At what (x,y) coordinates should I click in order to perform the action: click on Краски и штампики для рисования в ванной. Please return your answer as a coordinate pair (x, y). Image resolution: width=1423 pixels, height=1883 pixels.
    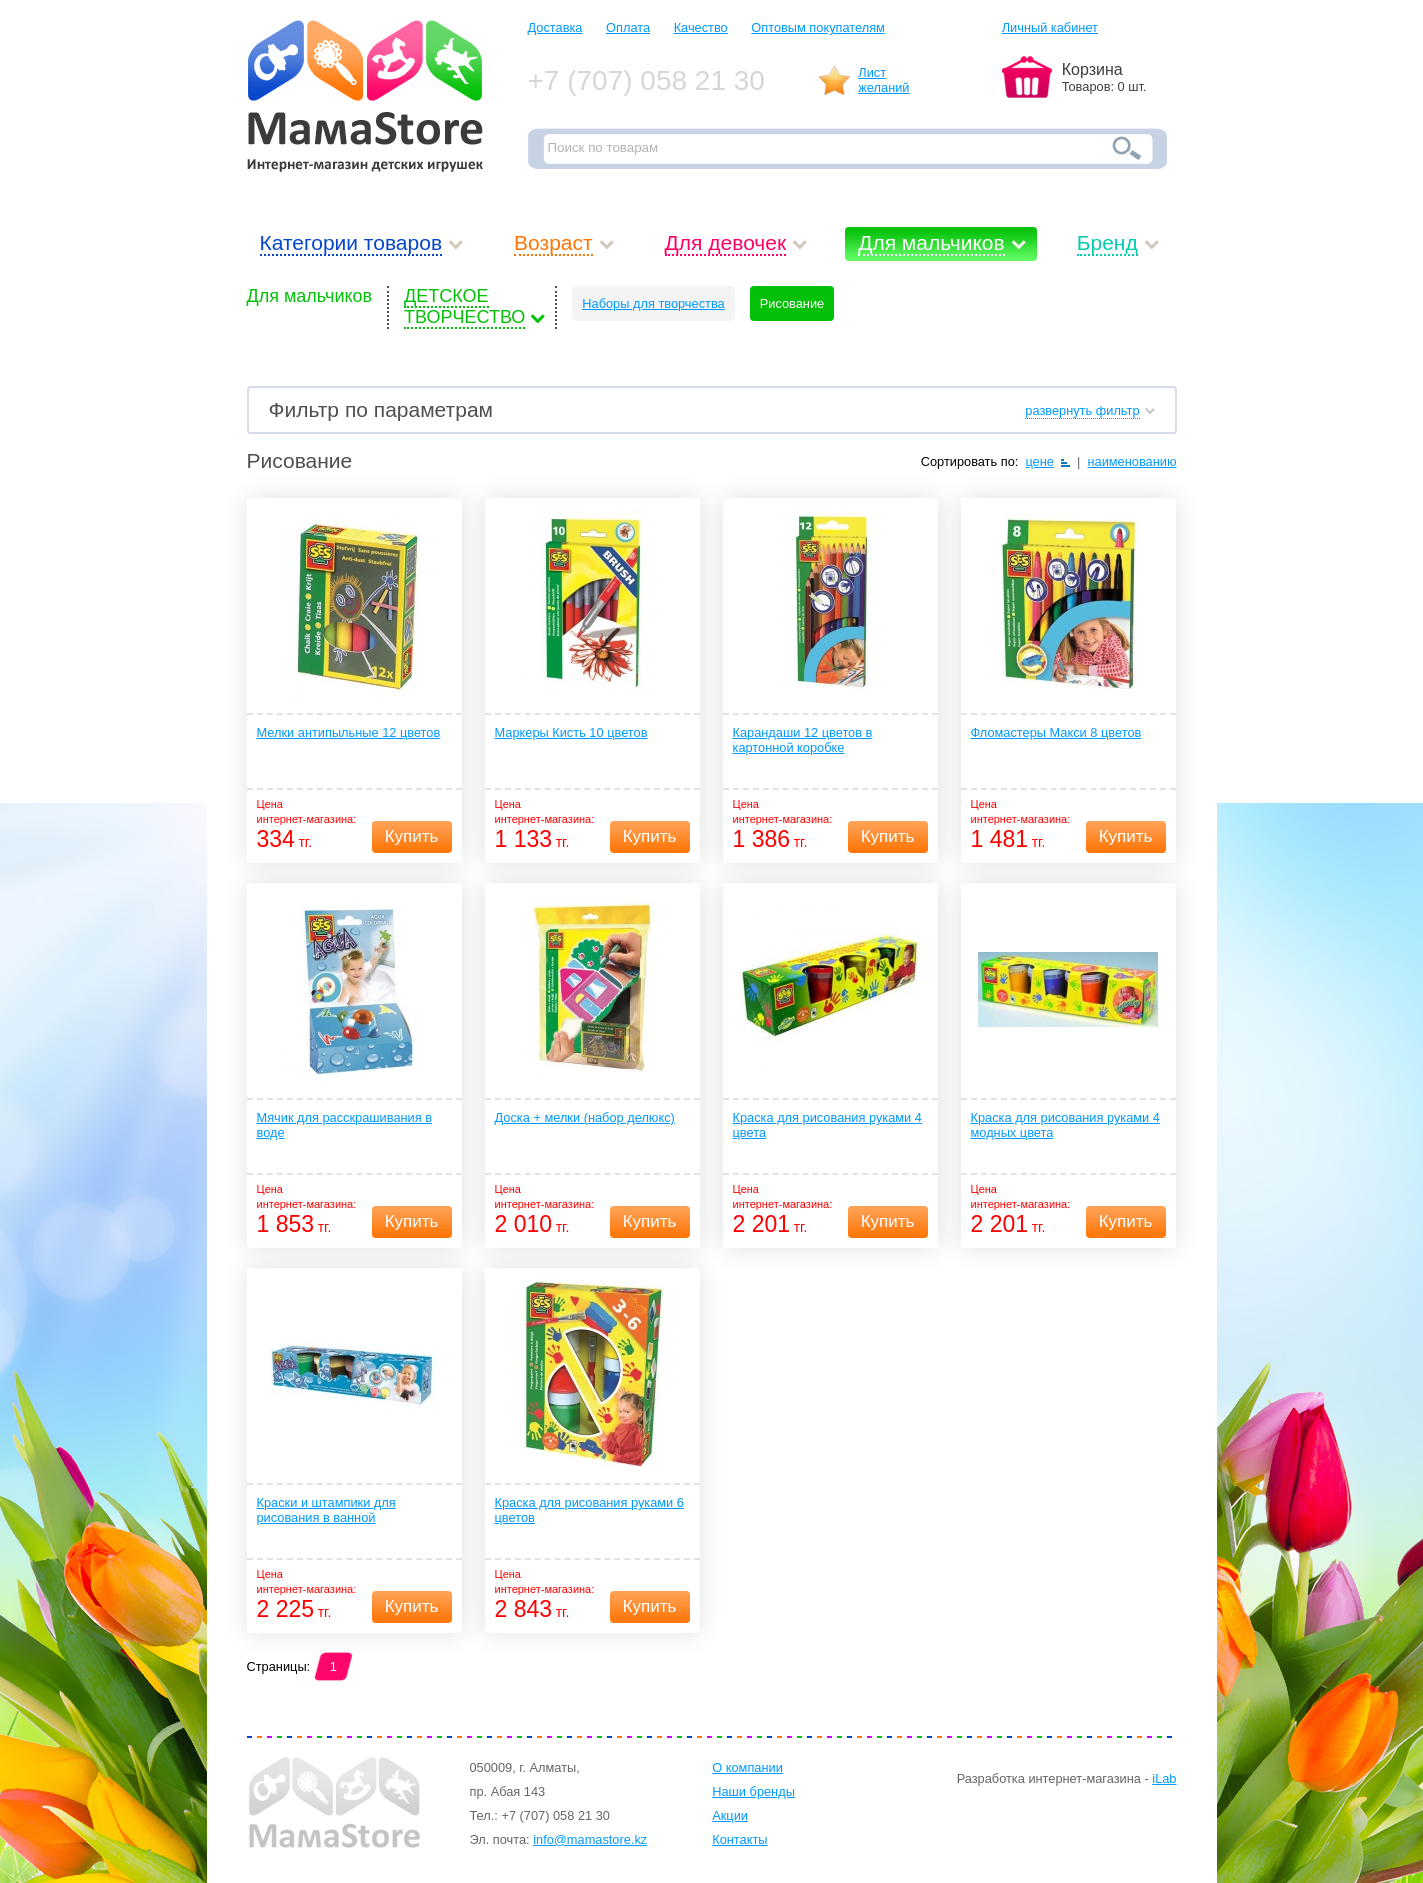
    Looking at the image, I should click on (326, 1510).